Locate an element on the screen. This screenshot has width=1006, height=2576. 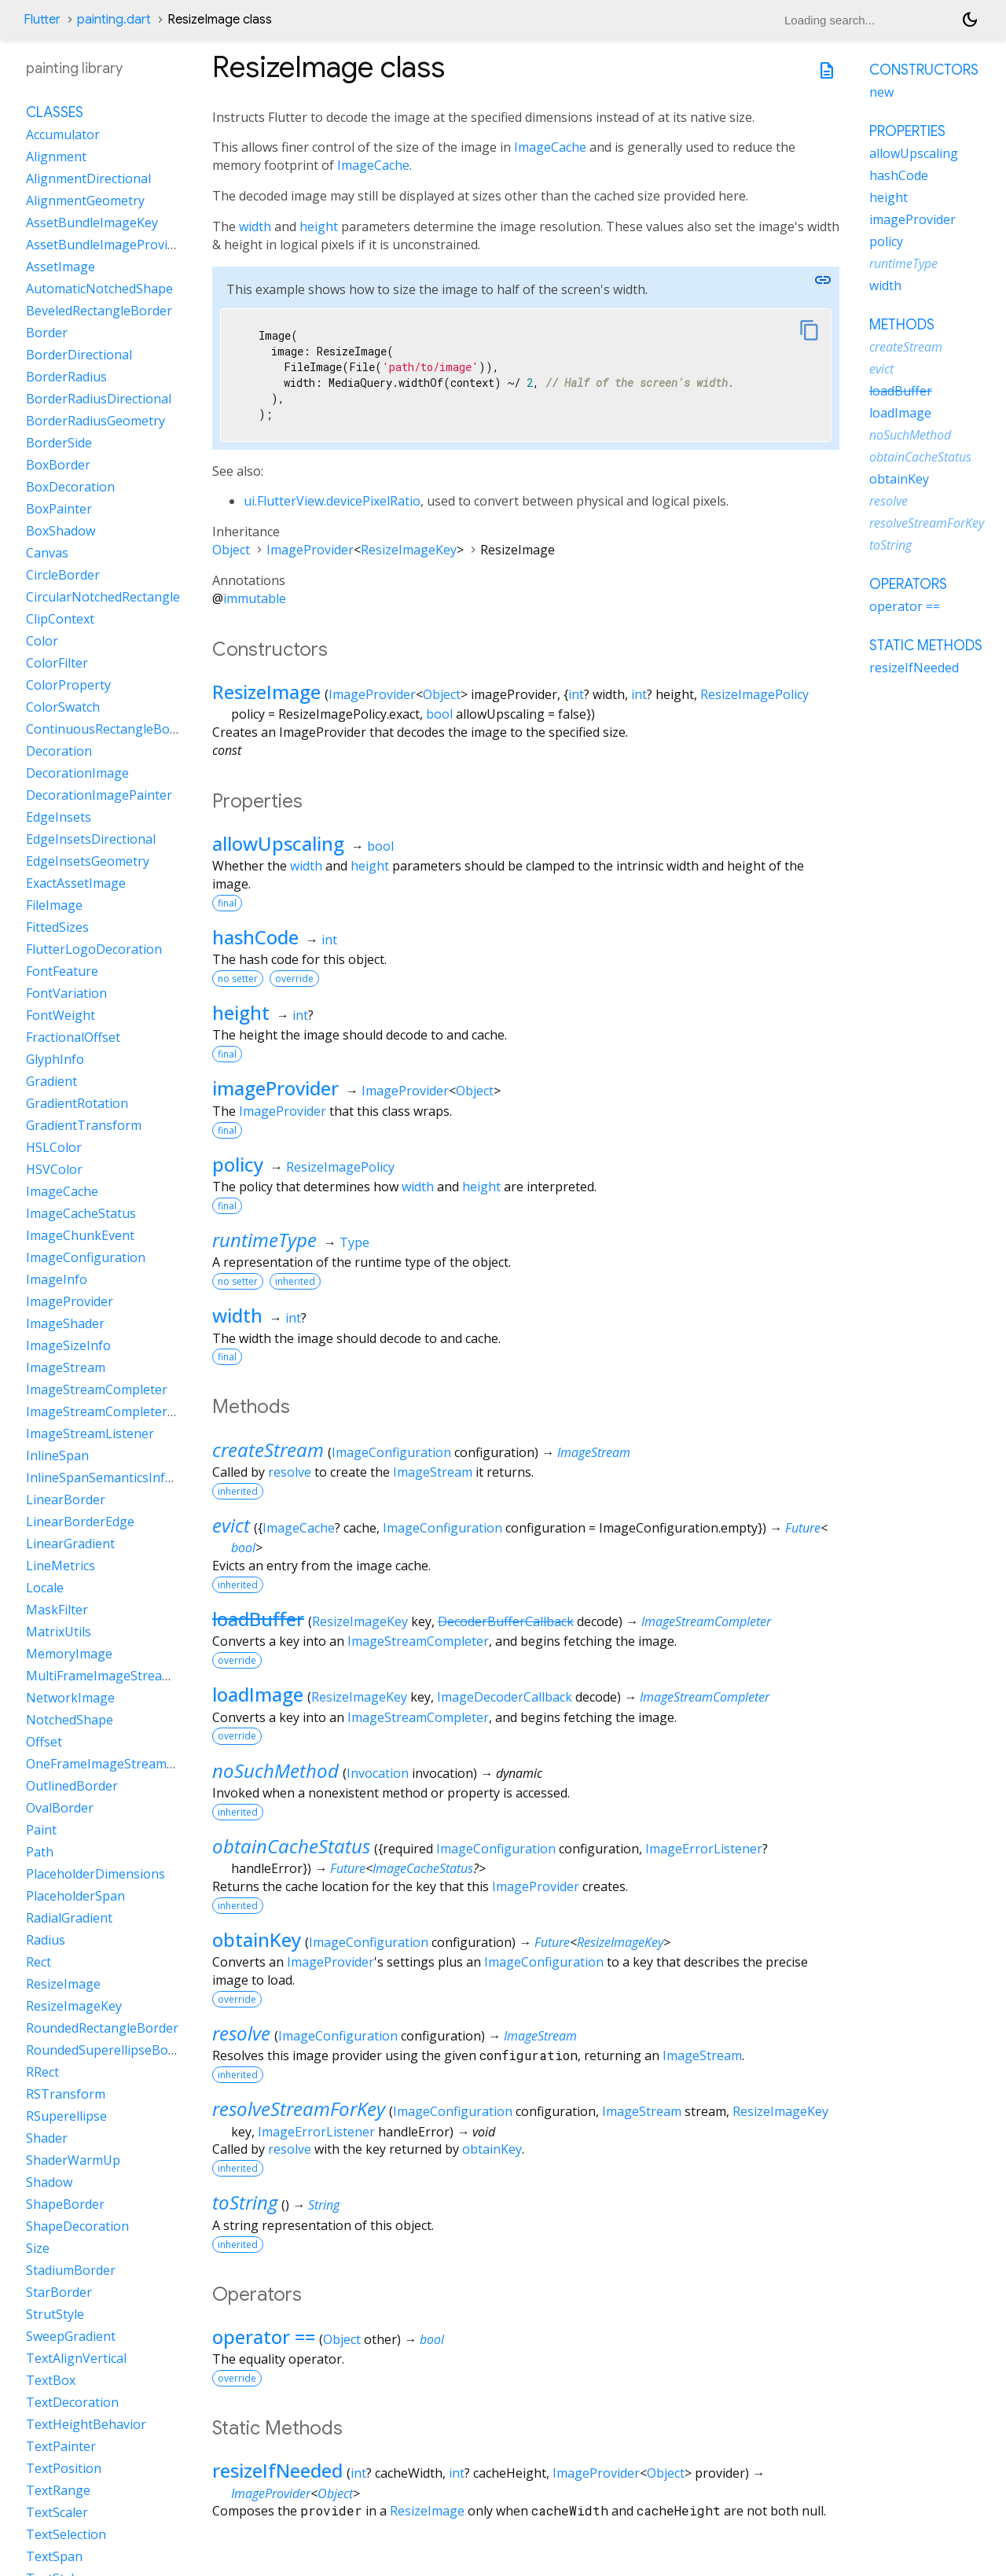
ImageConfiguration is located at coordinates (391, 1452).